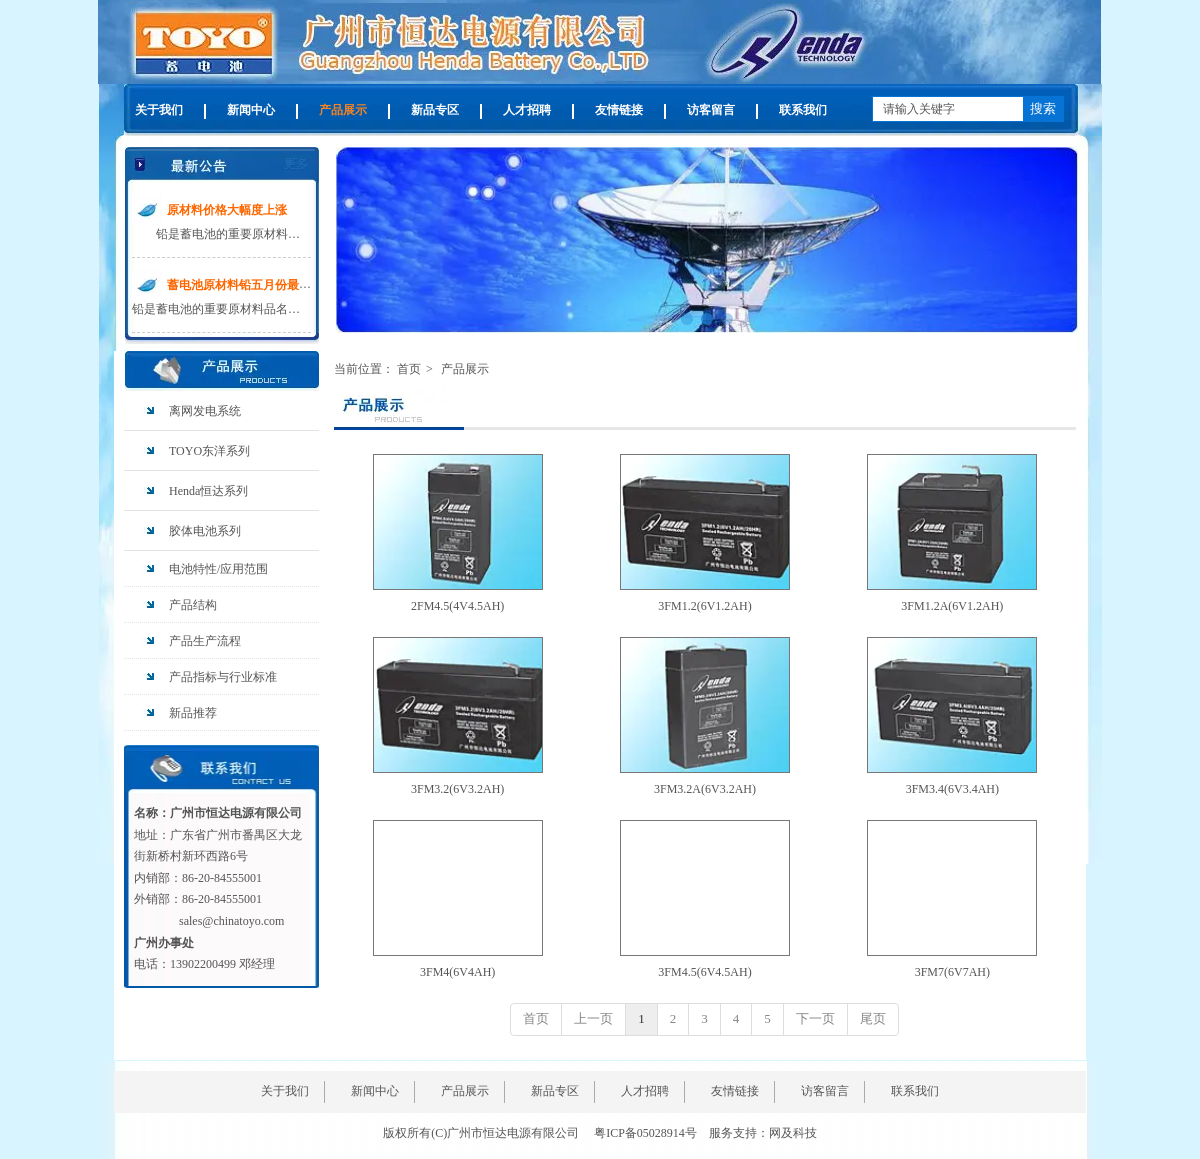 The image size is (1200, 1159). I want to click on 3FM7(6V7AH), so click(952, 972).